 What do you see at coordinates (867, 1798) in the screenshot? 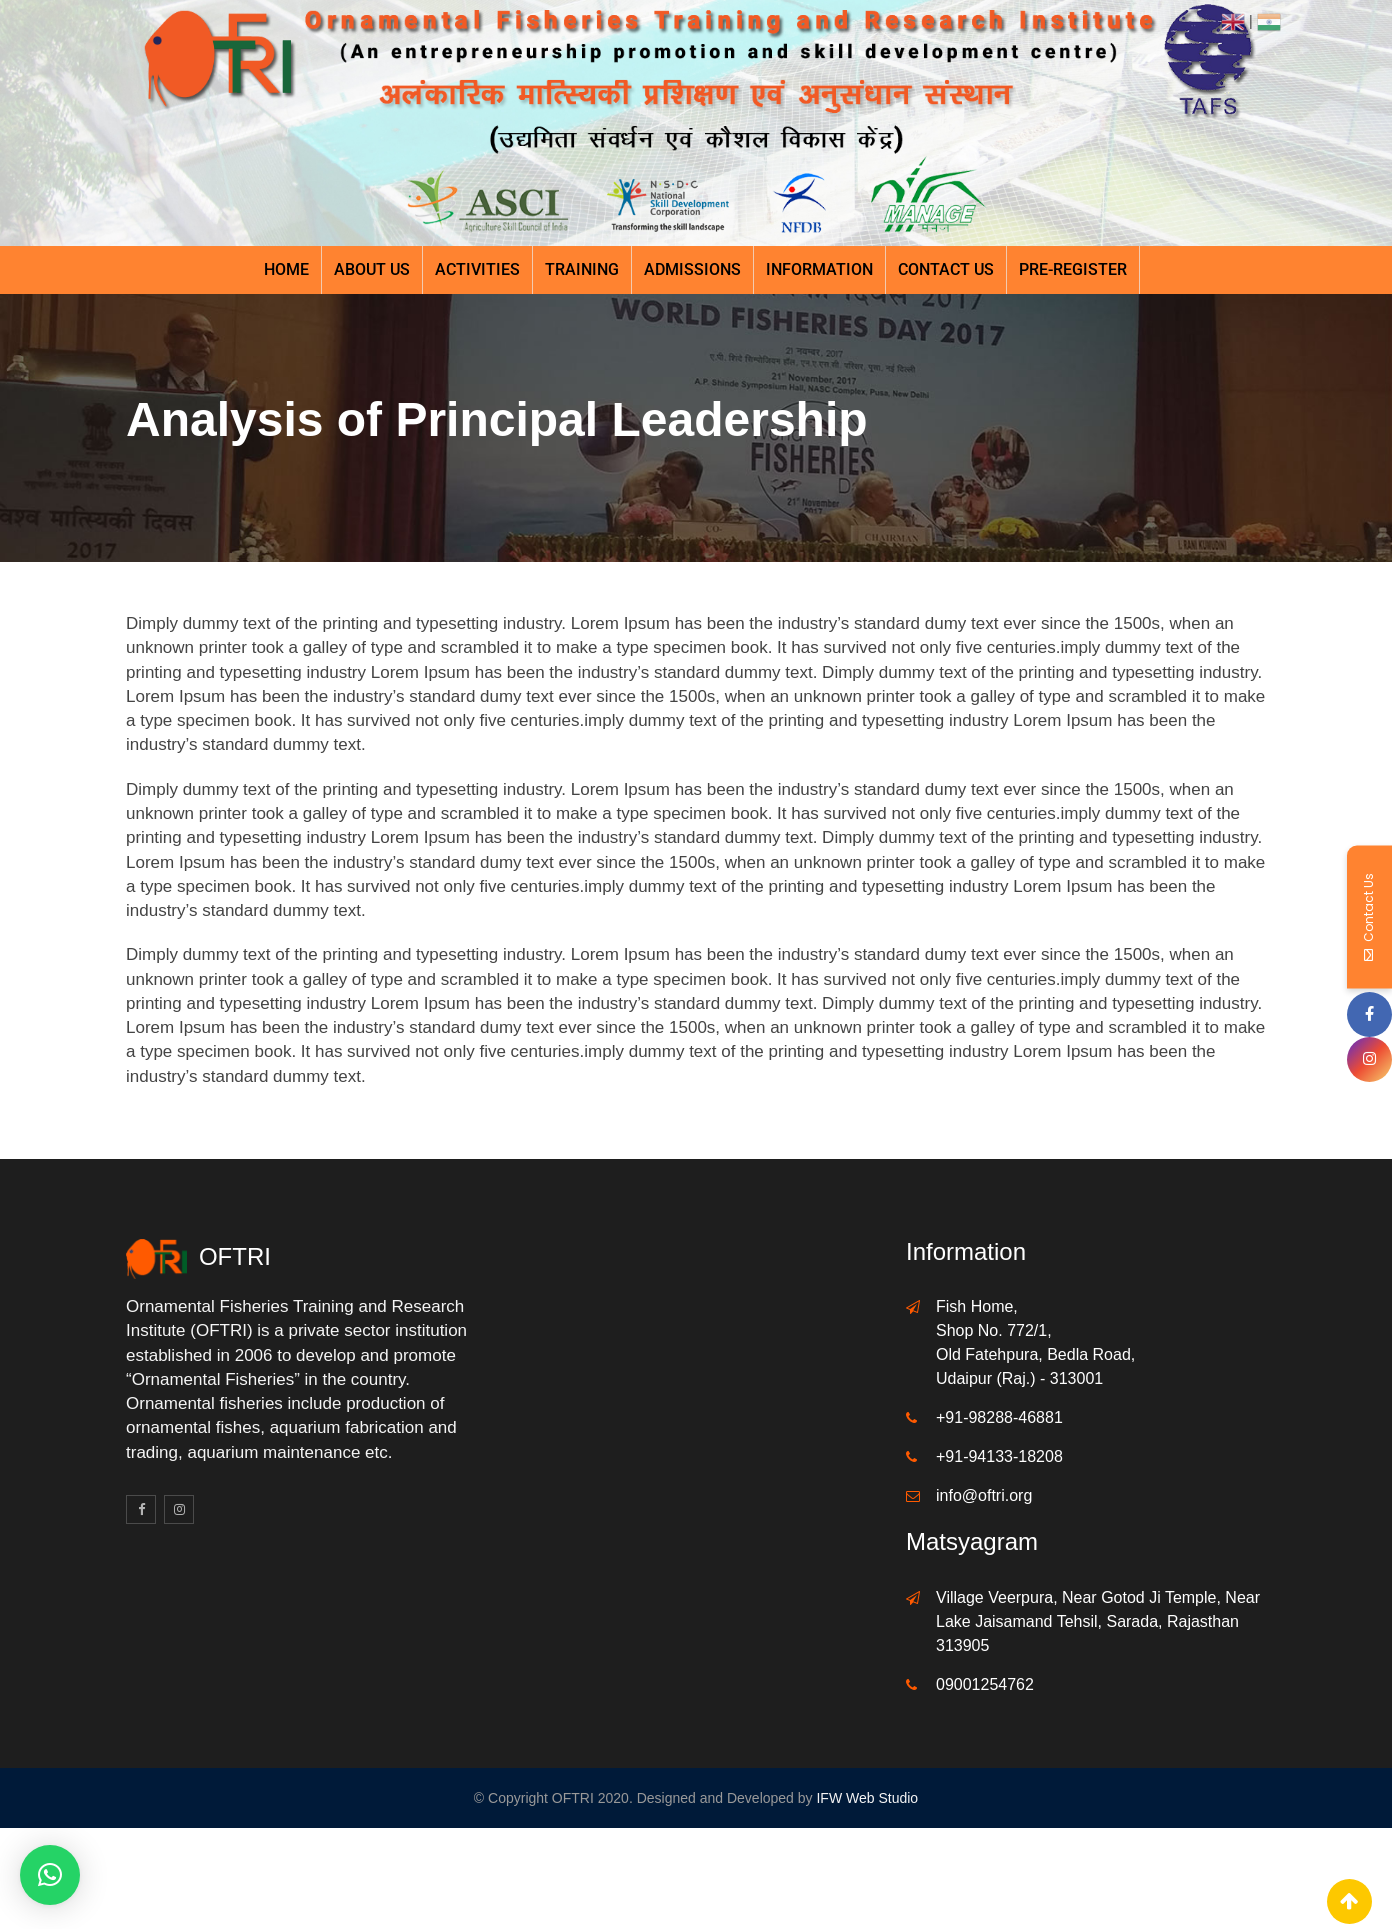
I see `IFW Web Studio` at bounding box center [867, 1798].